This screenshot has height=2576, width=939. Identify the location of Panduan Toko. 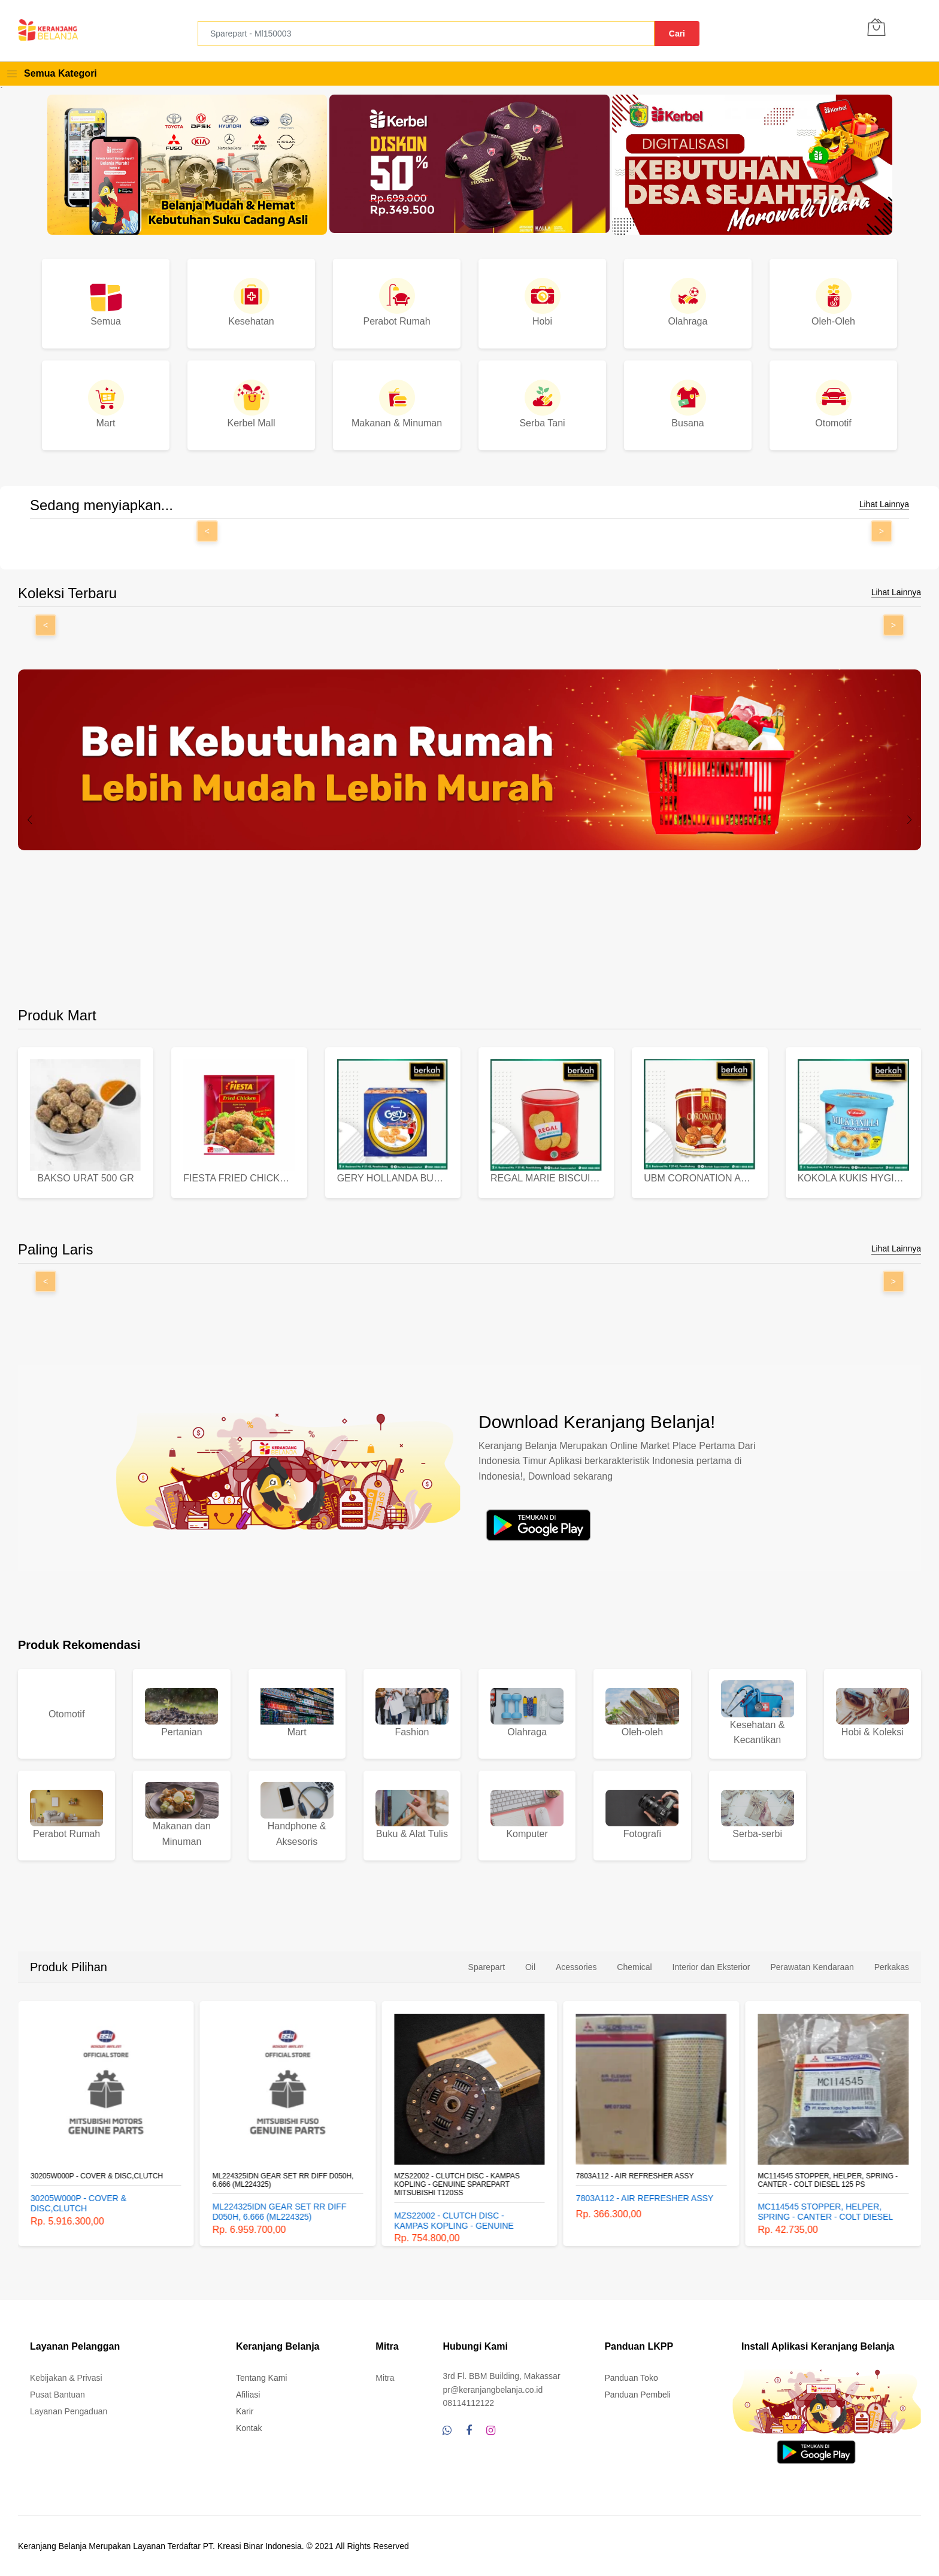
(631, 2378).